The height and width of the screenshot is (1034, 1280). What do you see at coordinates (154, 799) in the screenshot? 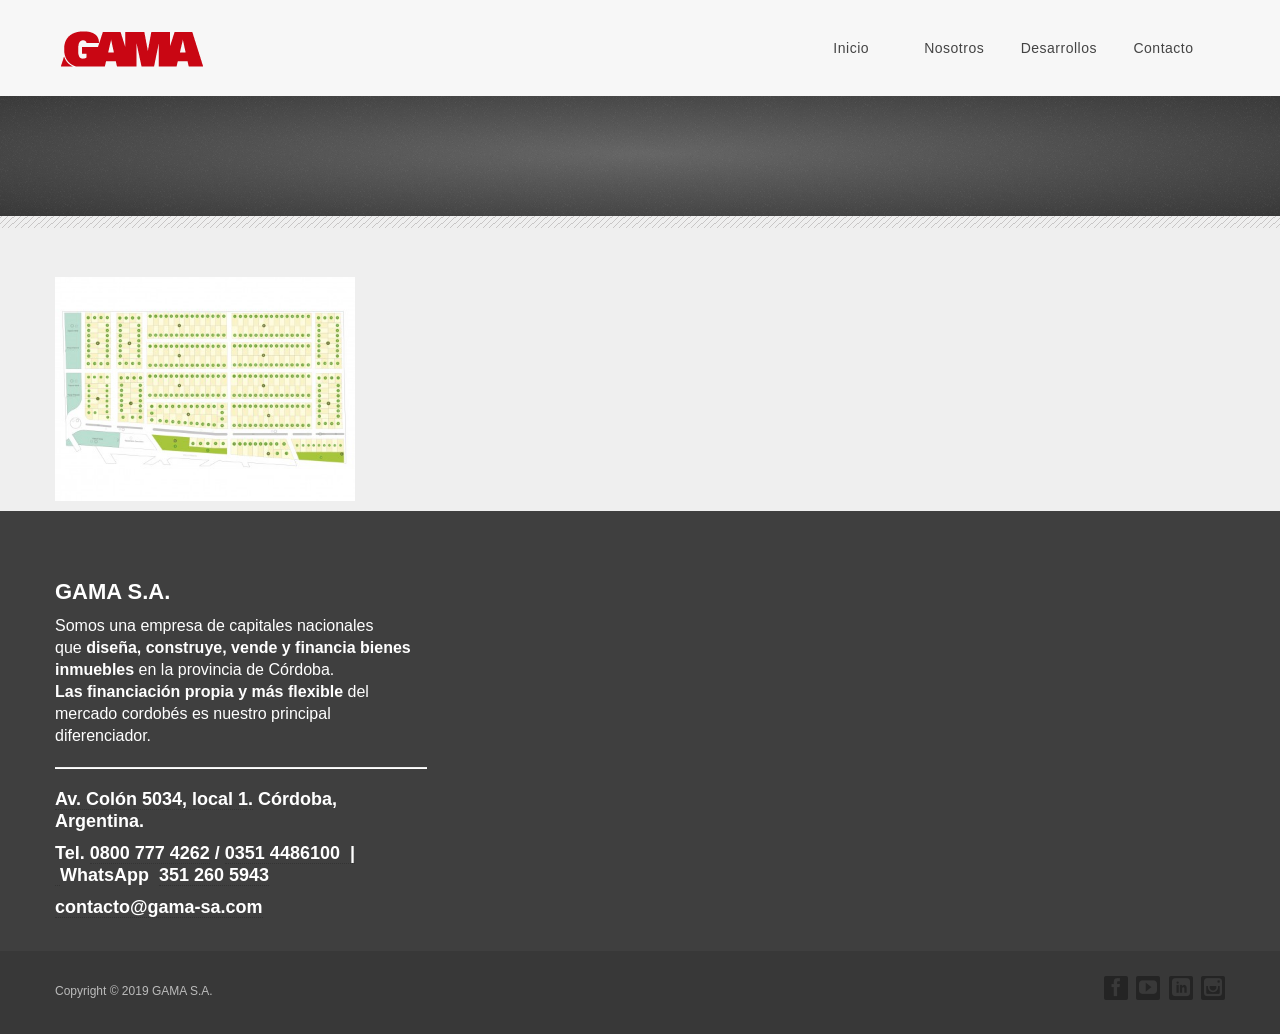
I see `, local 1.` at bounding box center [154, 799].